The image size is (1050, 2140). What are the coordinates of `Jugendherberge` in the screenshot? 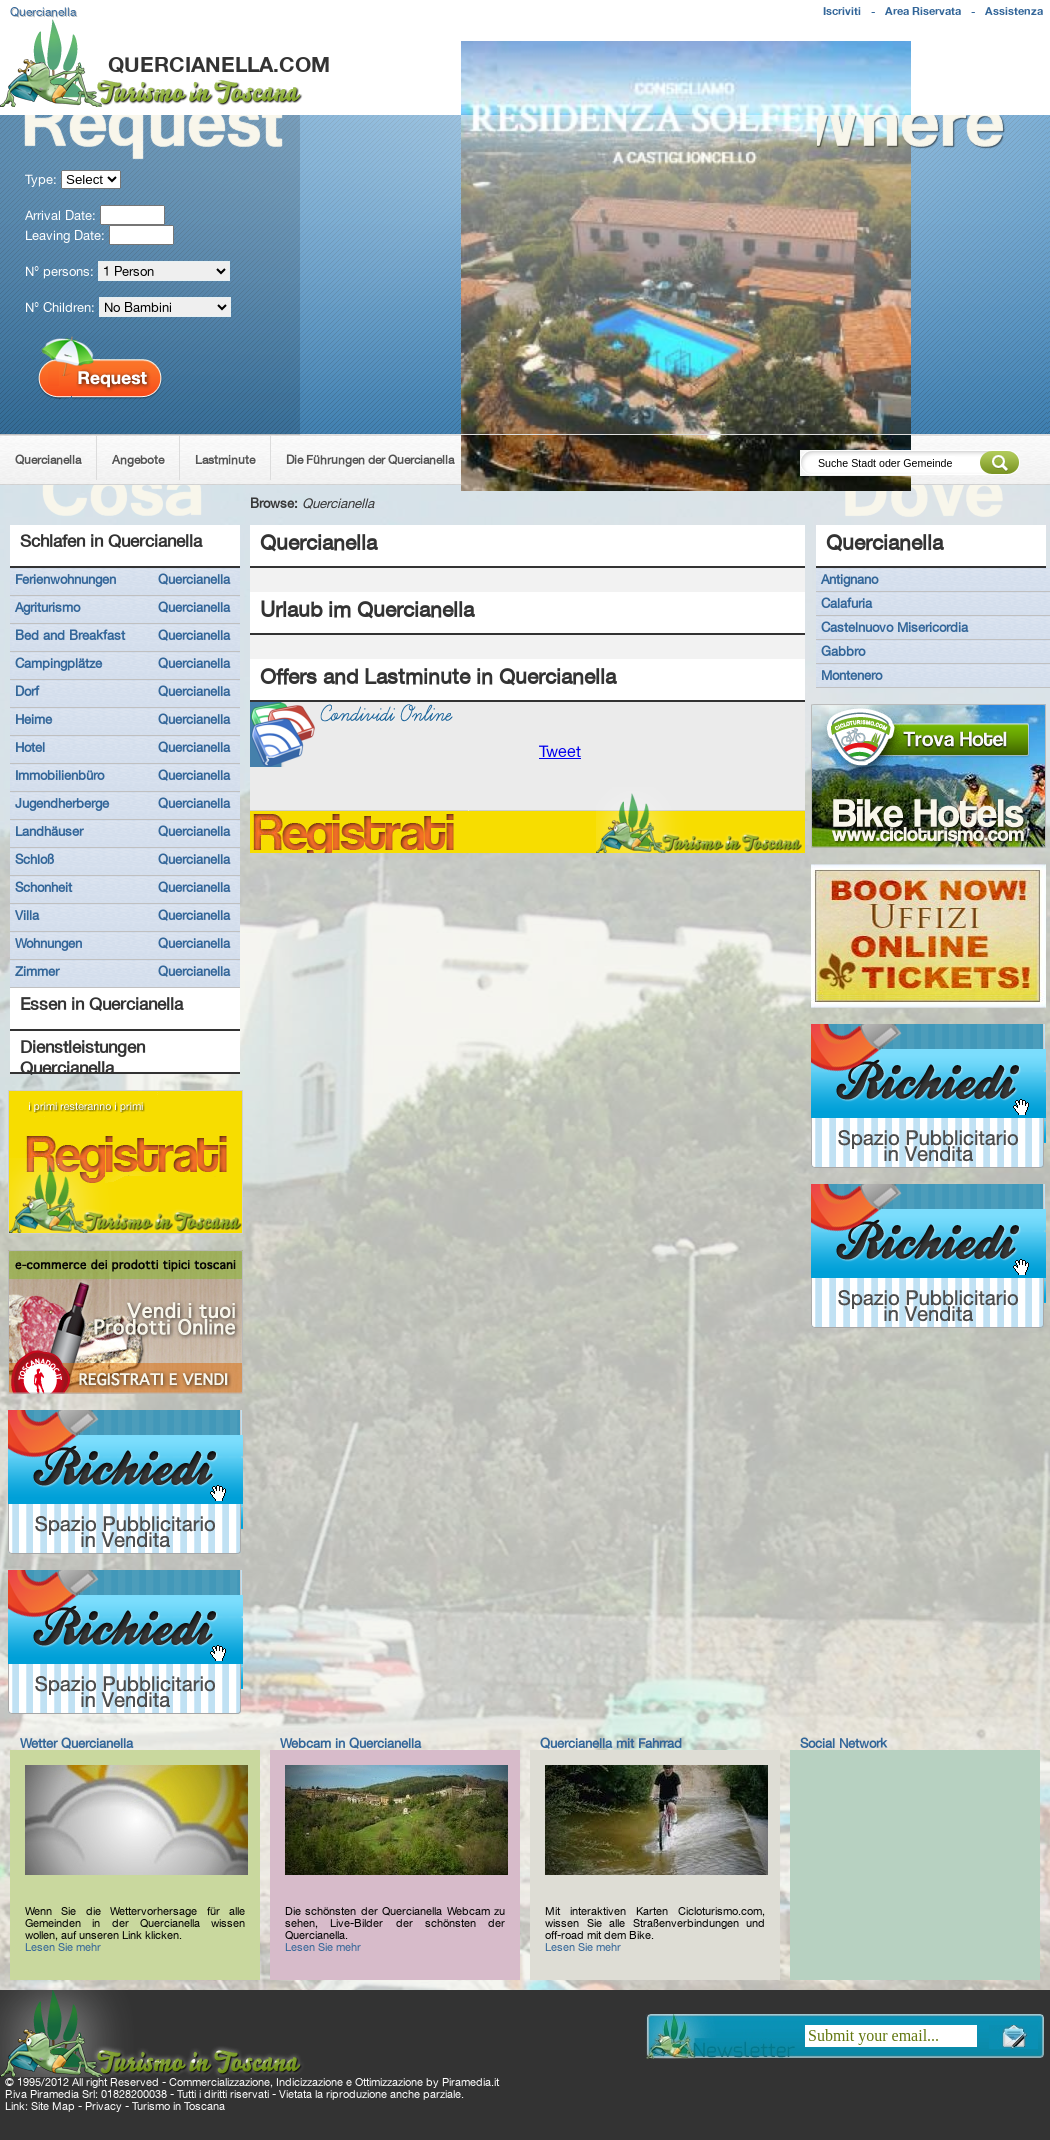 It's located at (62, 803).